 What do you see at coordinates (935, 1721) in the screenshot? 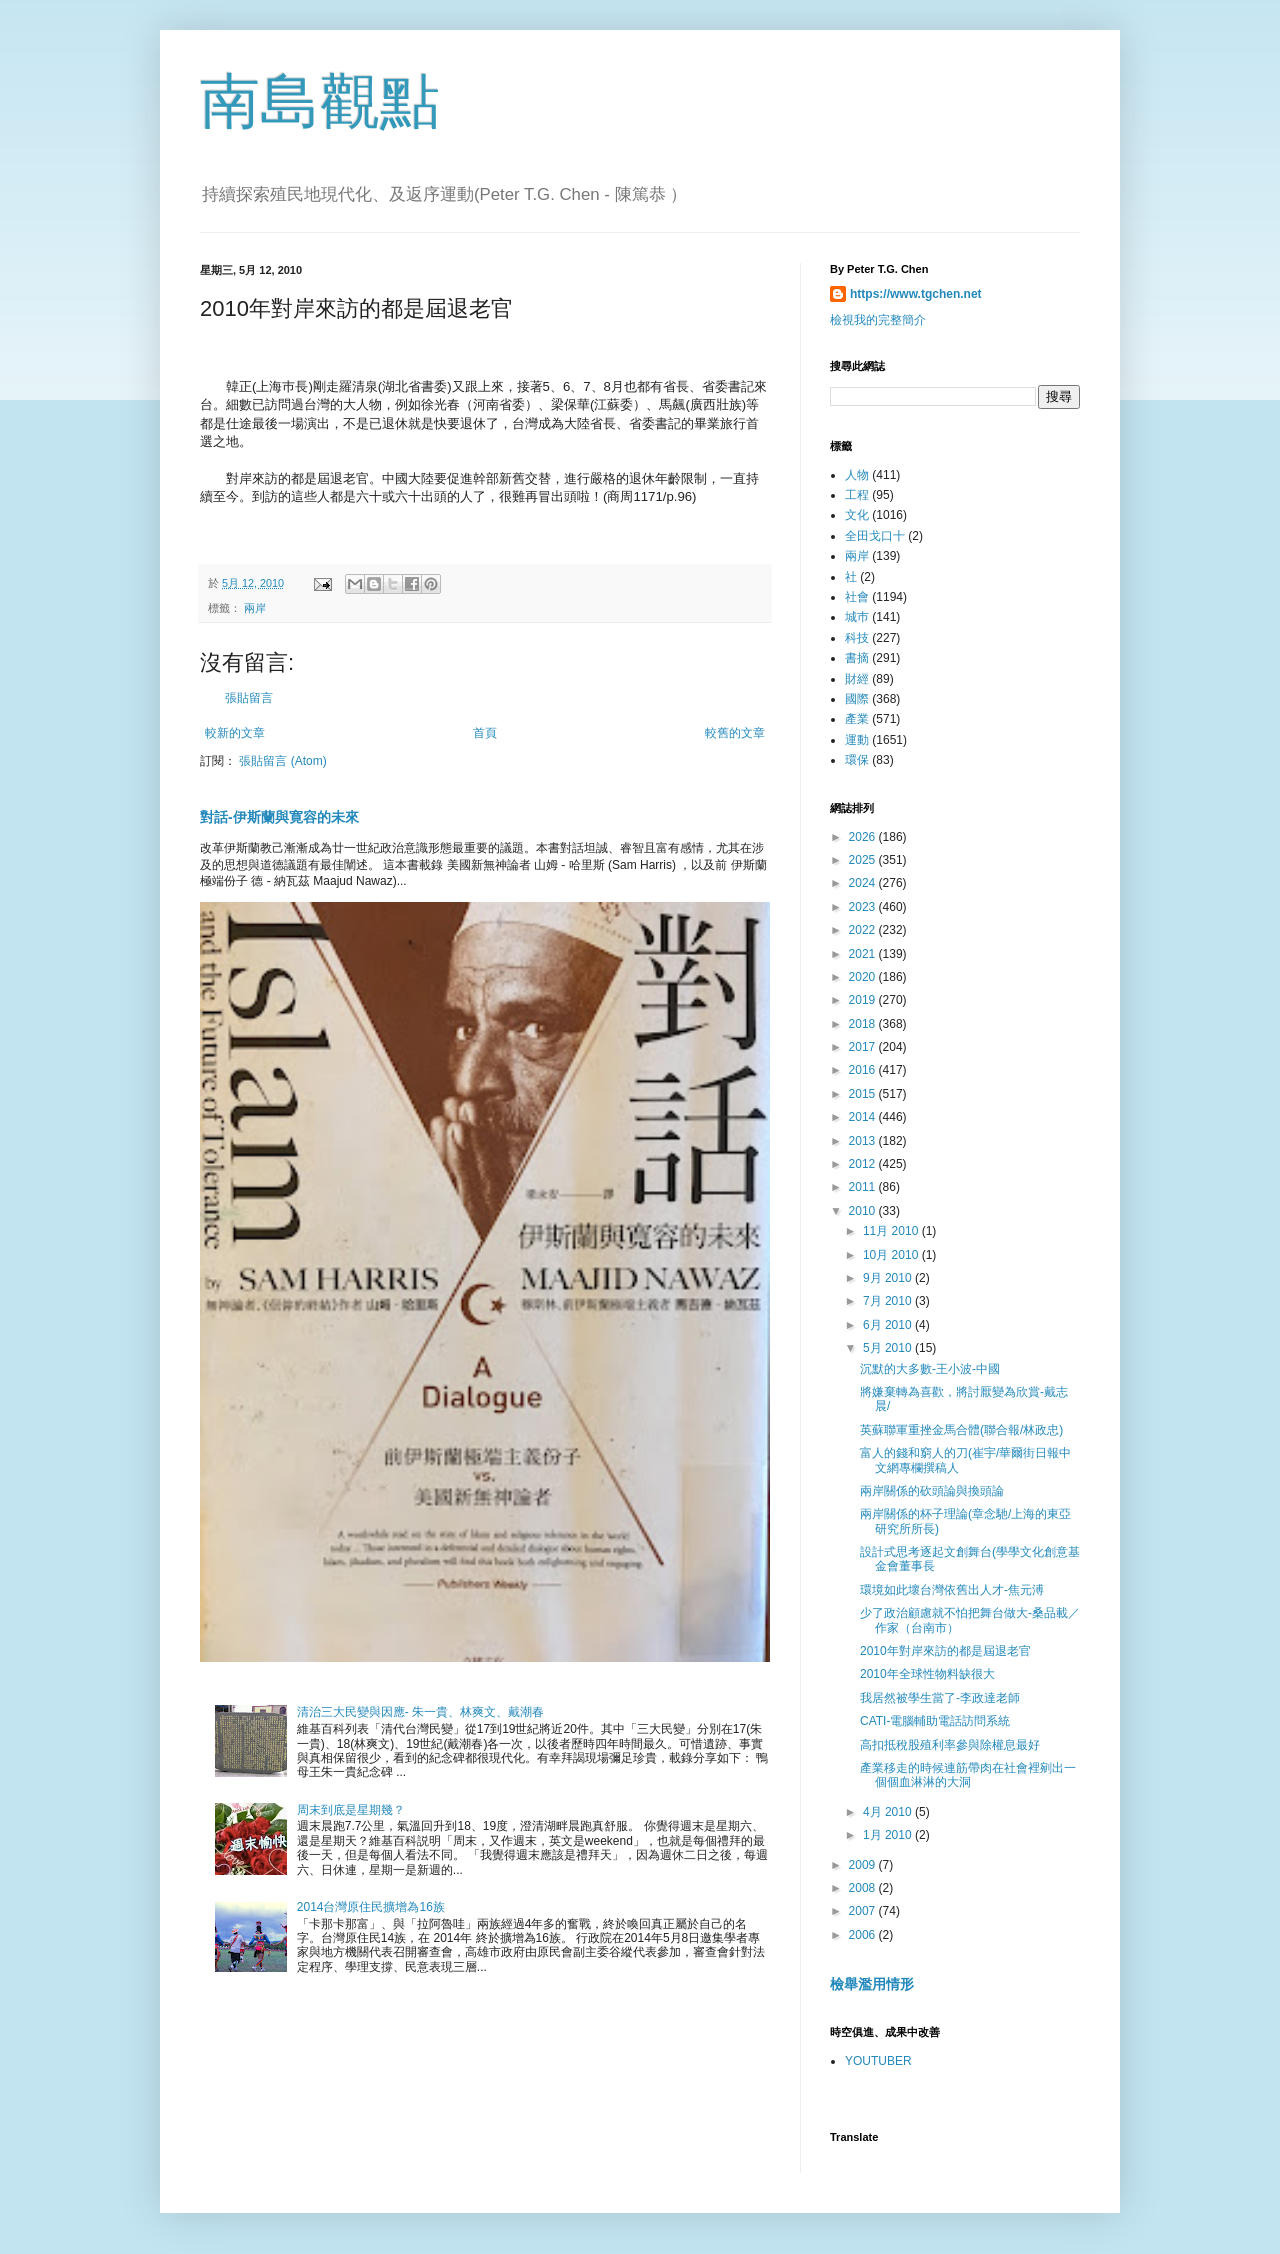
I see `CATI-電腦輔助電話訪問系統` at bounding box center [935, 1721].